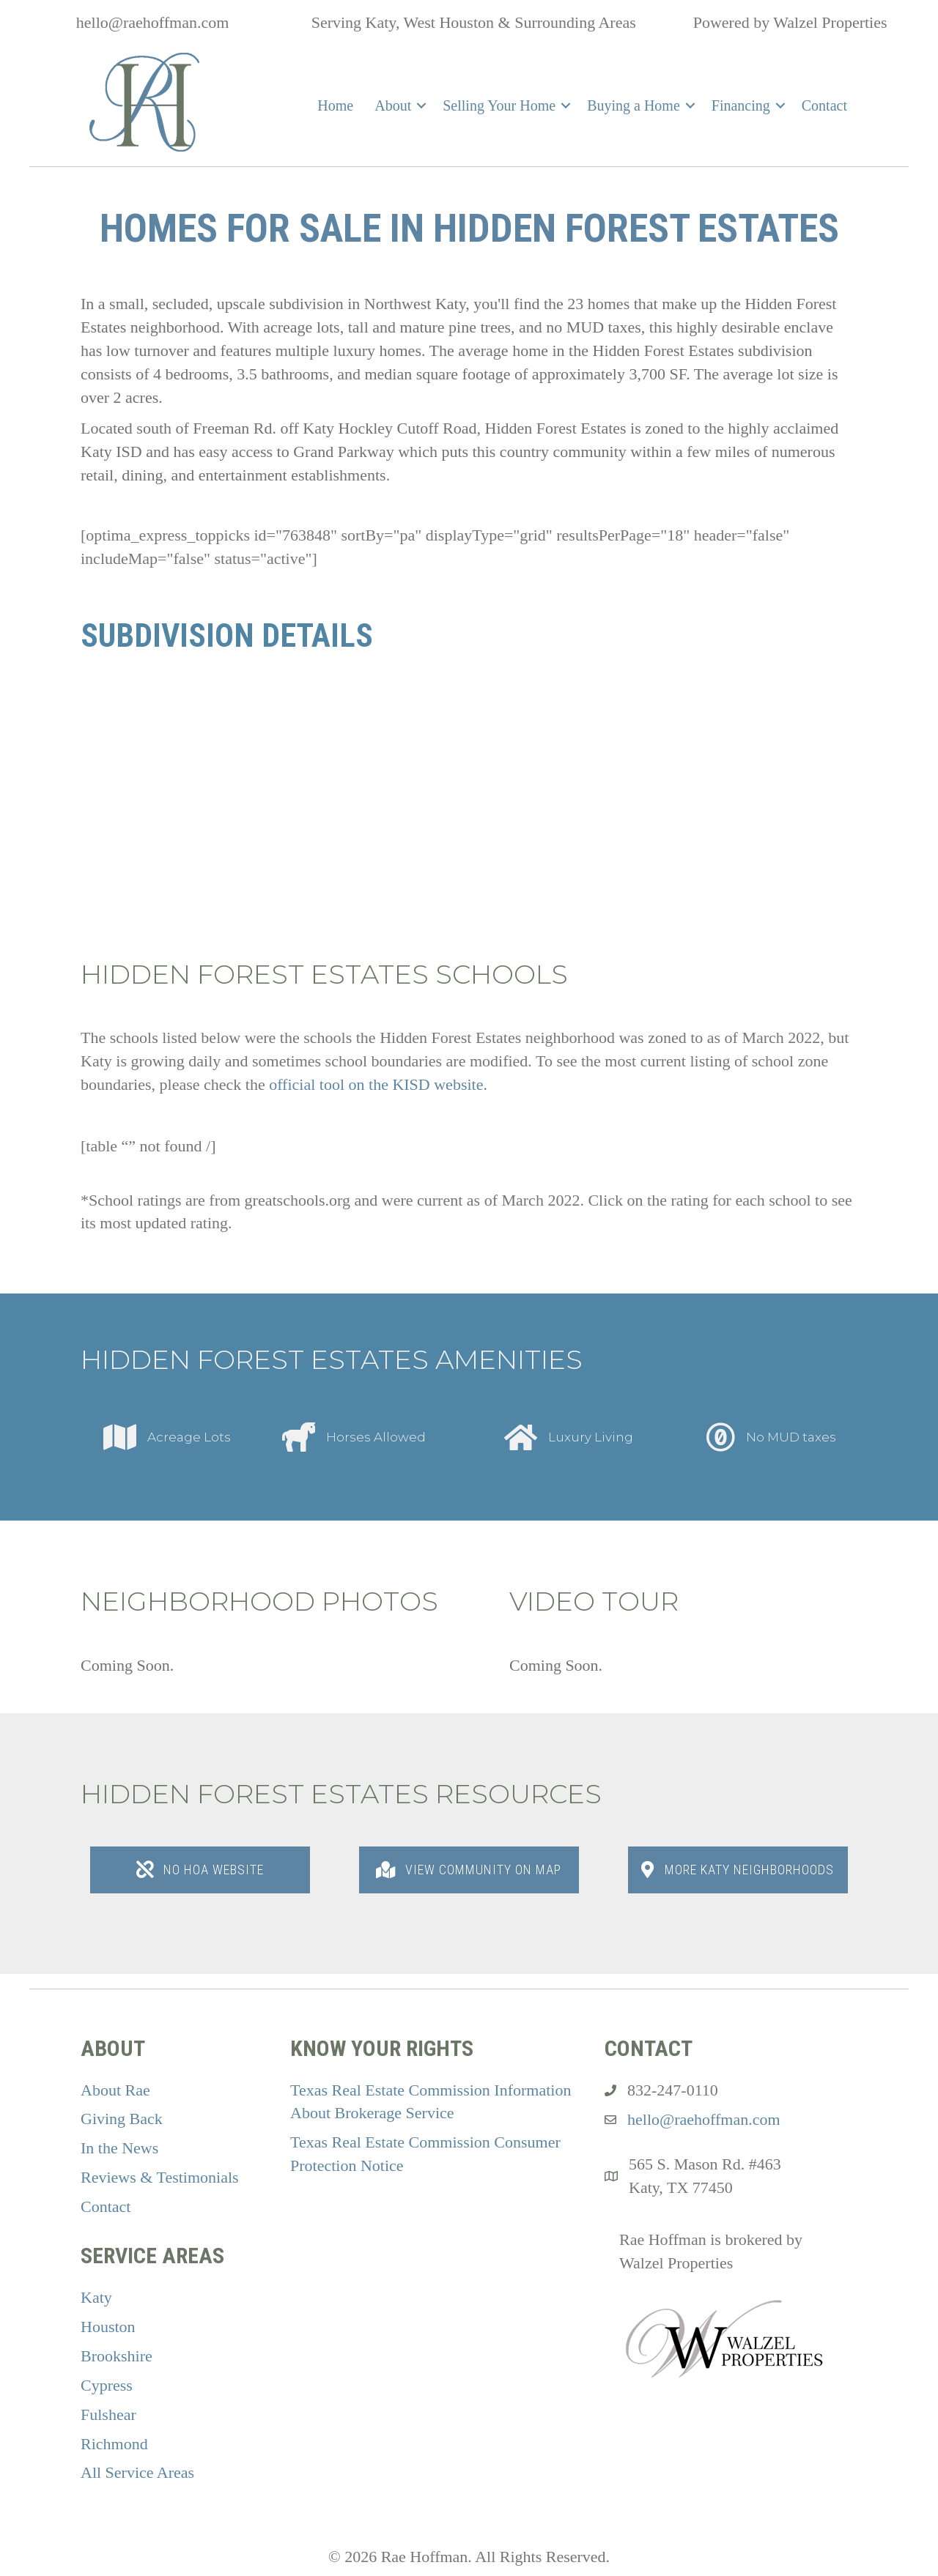 The width and height of the screenshot is (938, 2576). Describe the element at coordinates (108, 2414) in the screenshot. I see `Fulshear` at that location.